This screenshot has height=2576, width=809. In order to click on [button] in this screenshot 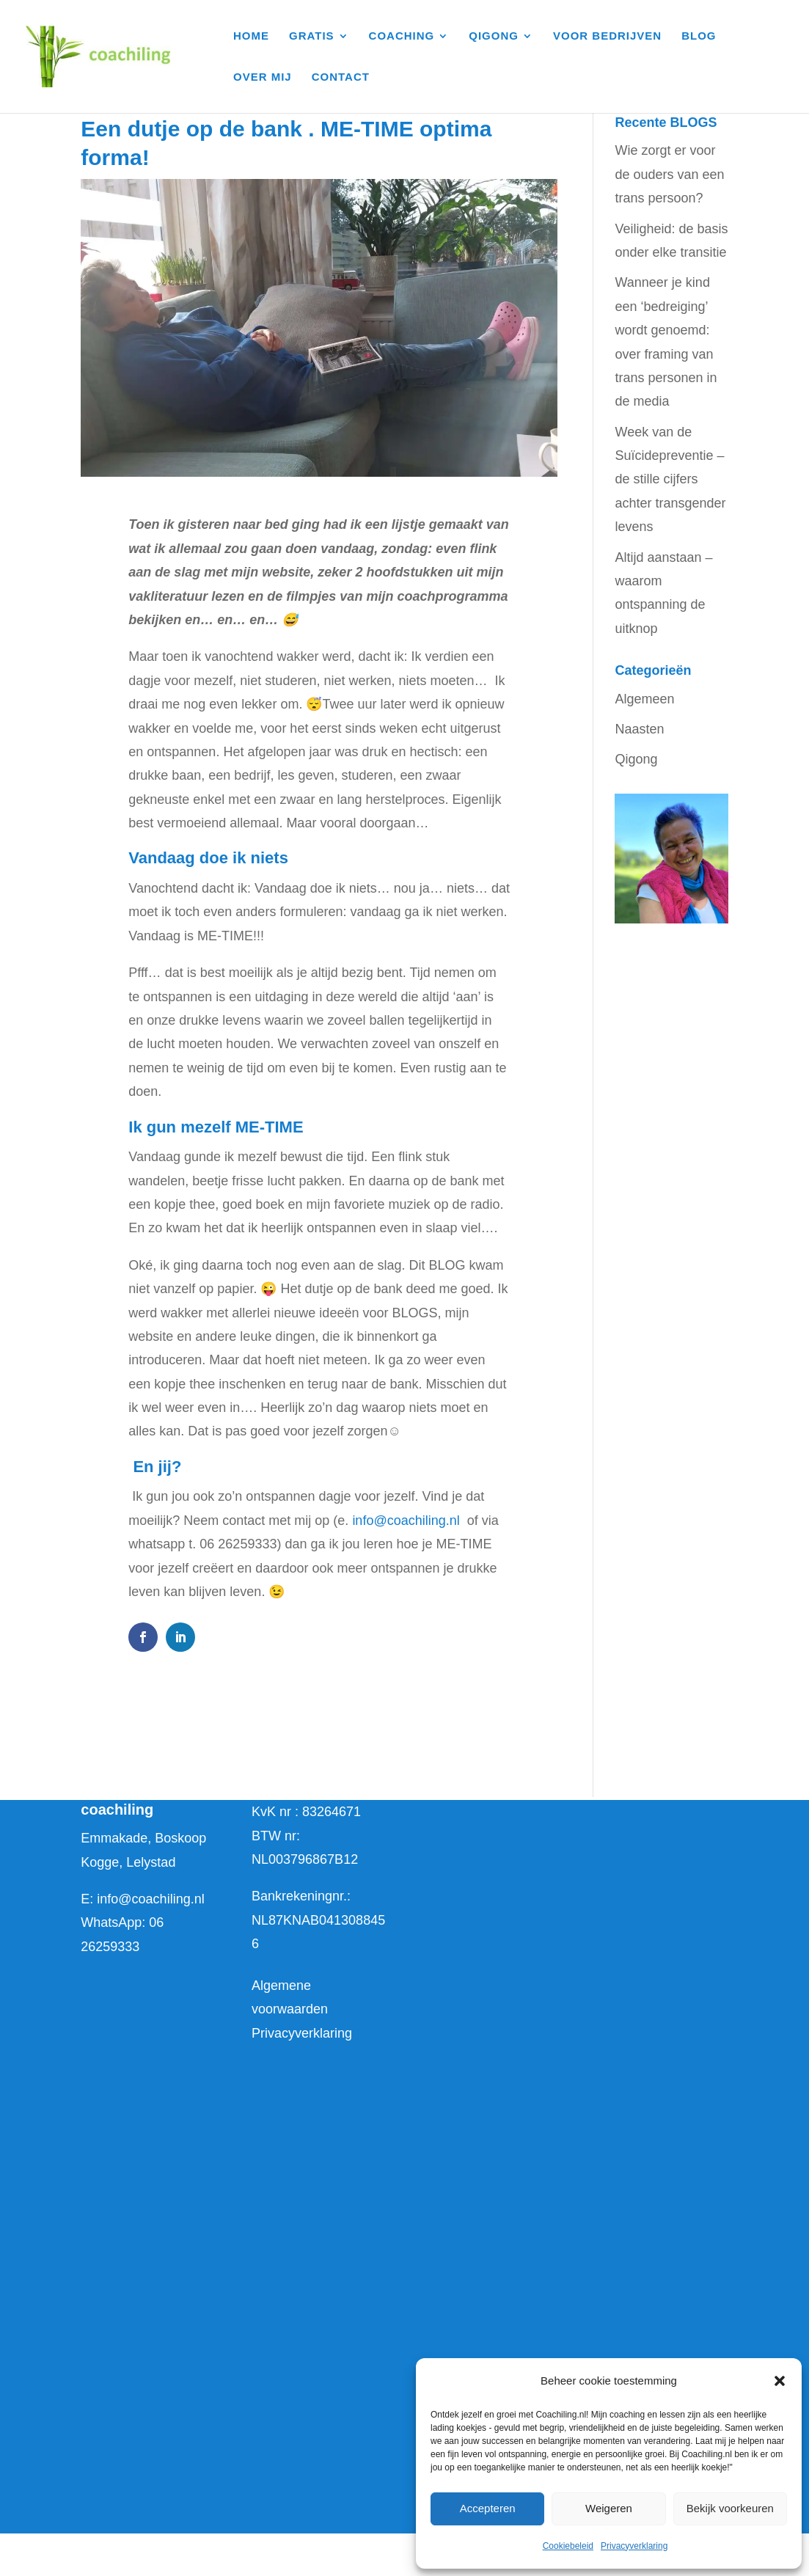, I will do `click(779, 2381)`.